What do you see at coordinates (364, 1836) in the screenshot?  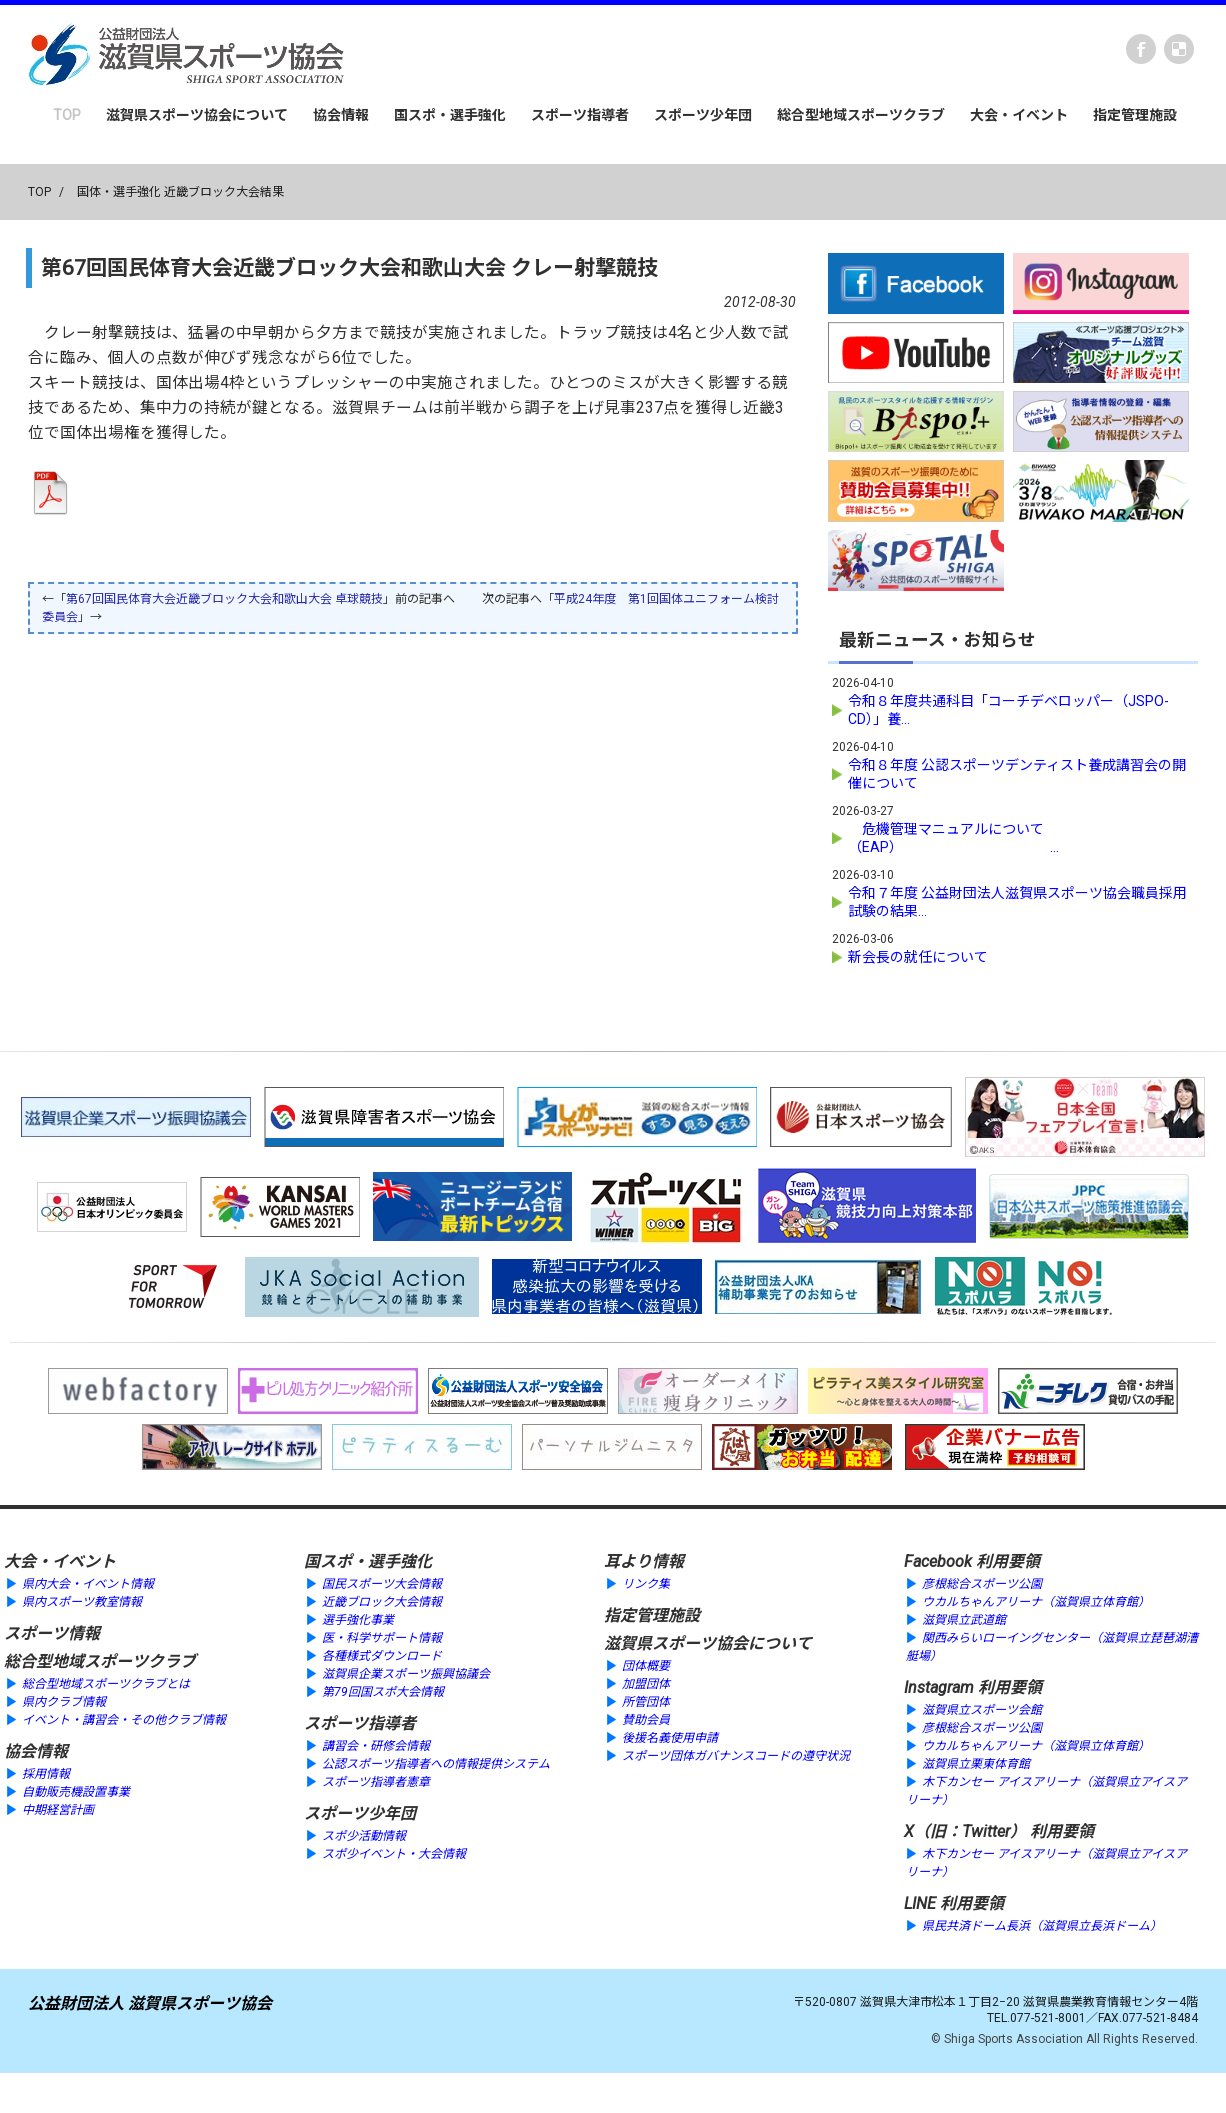 I see `スポ少活動情報` at bounding box center [364, 1836].